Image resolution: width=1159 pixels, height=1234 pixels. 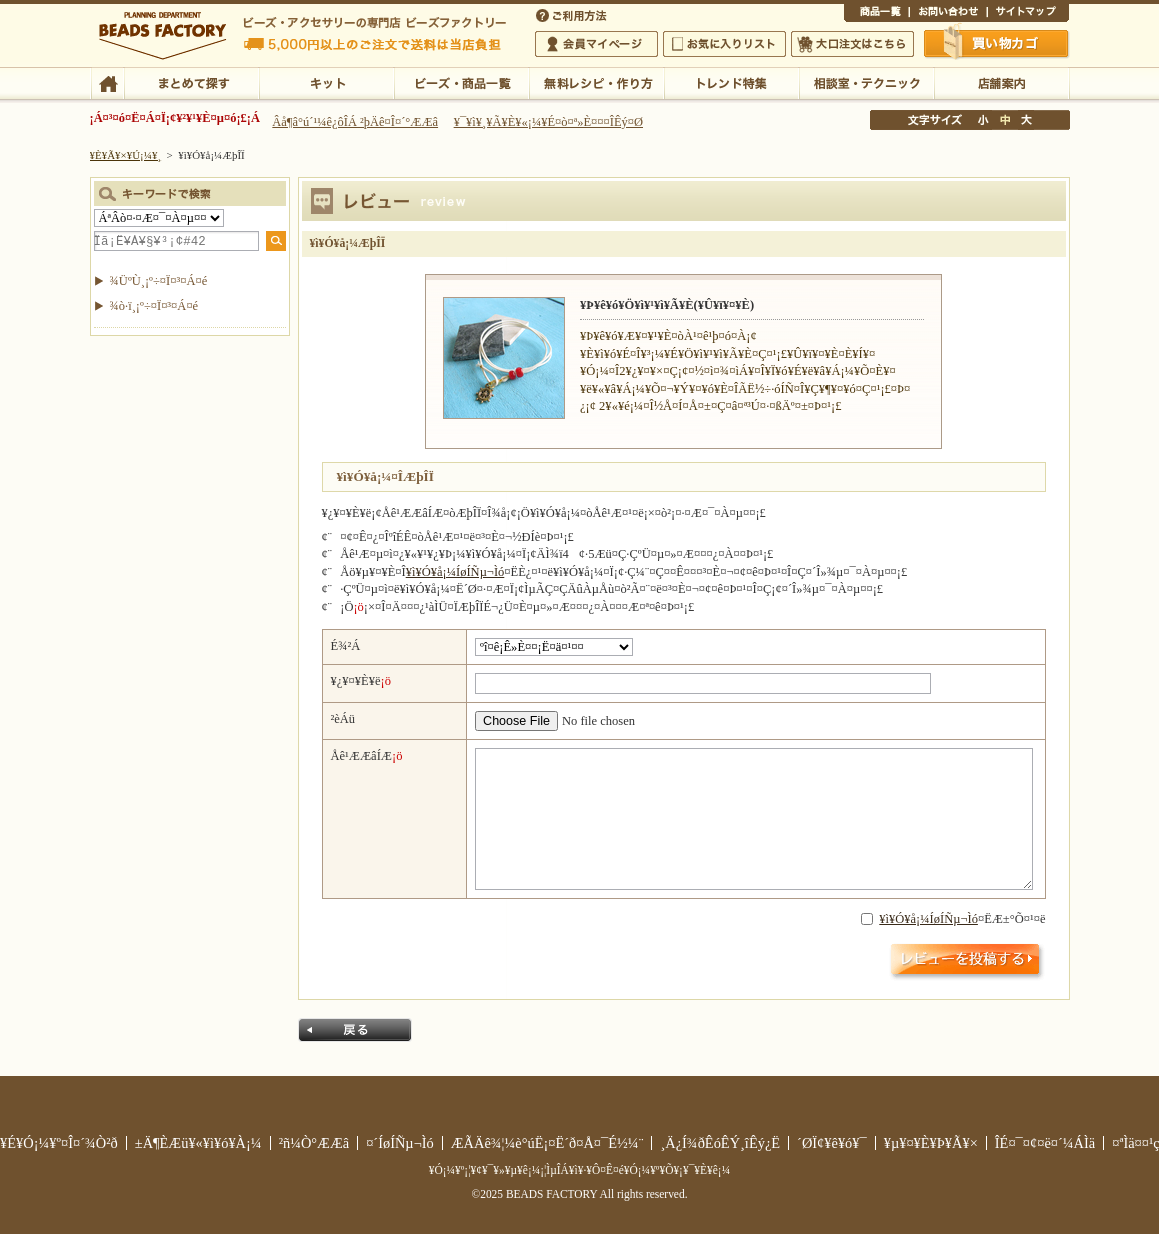 I want to click on TOP, so click(x=107, y=82).